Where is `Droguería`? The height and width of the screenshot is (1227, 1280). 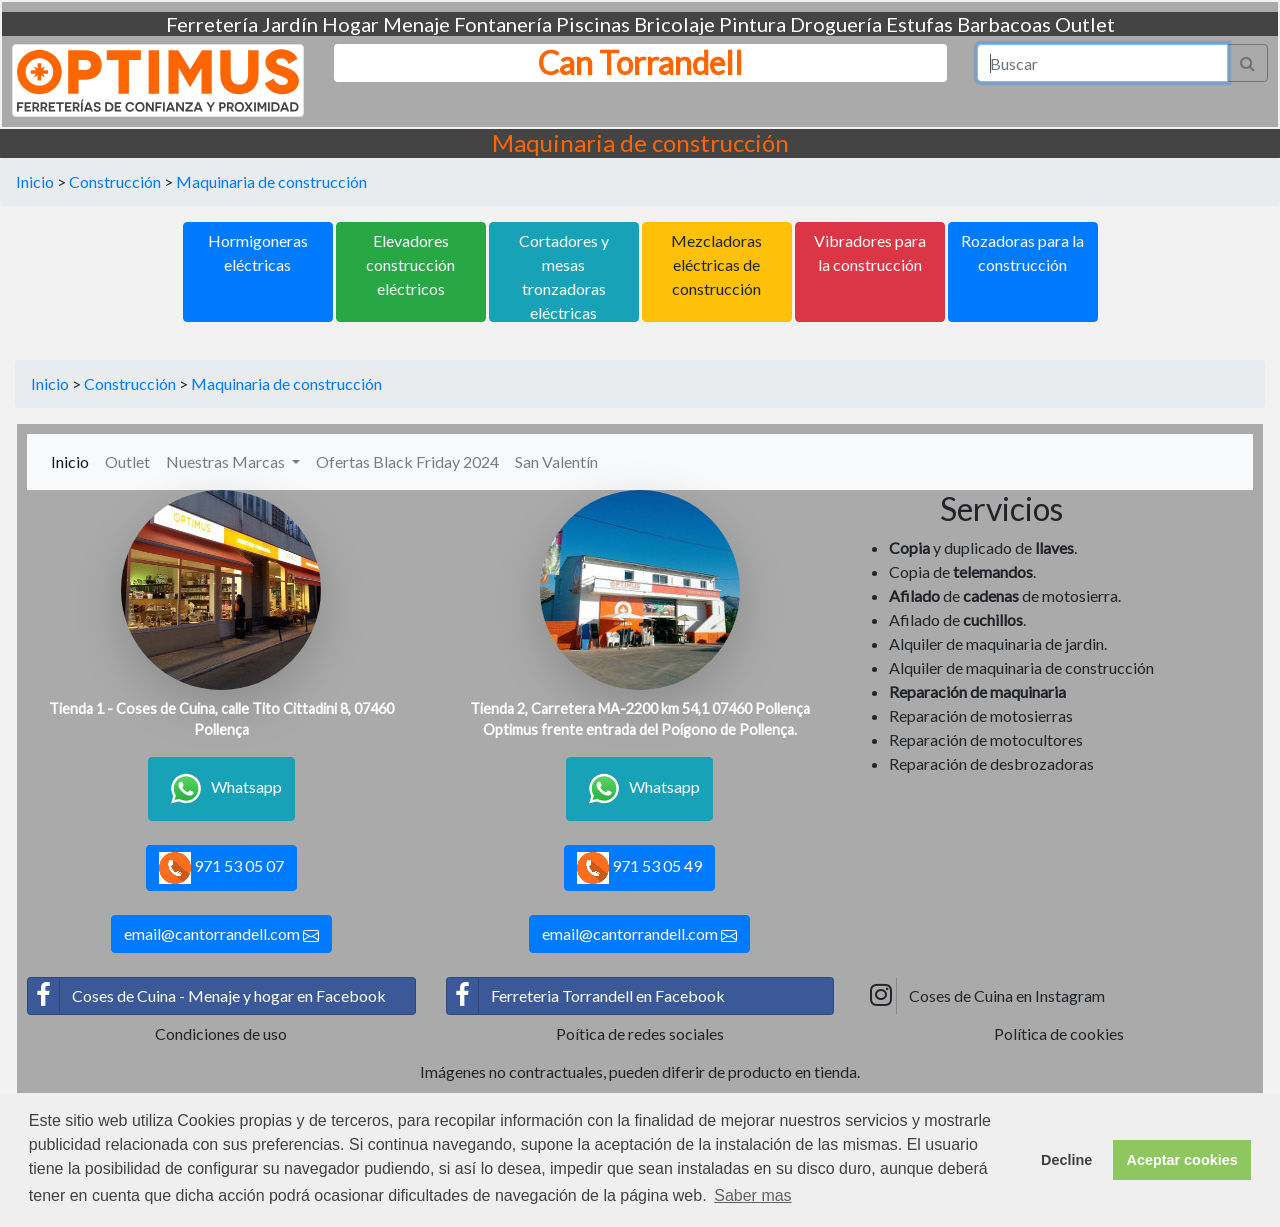
Droguería is located at coordinates (836, 24).